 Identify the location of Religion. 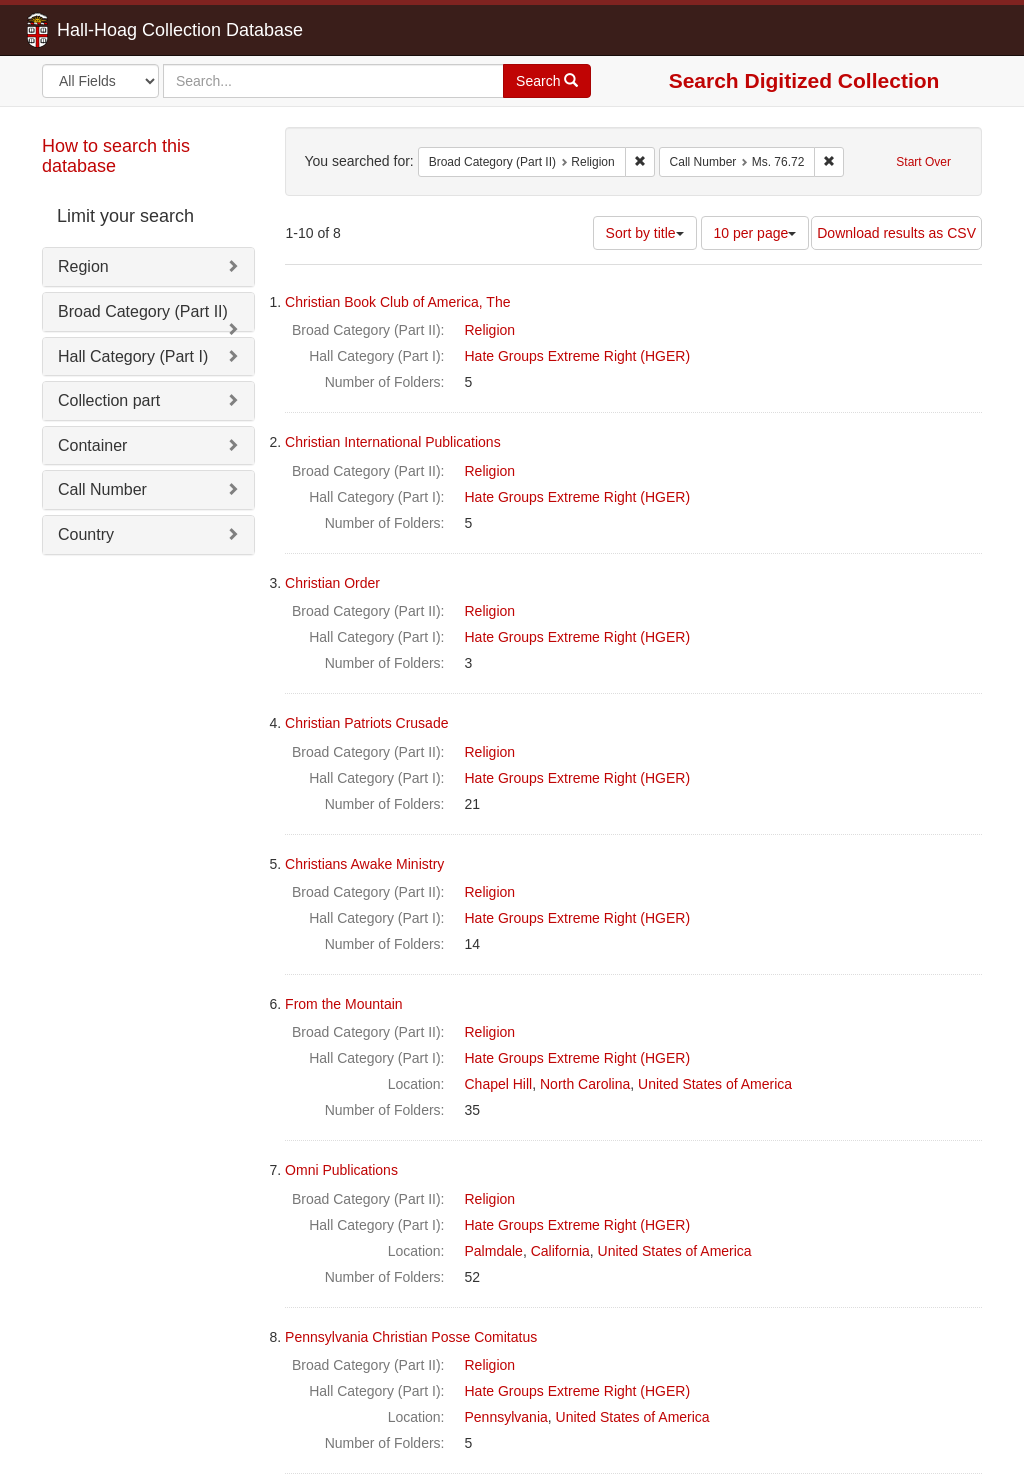
(490, 330).